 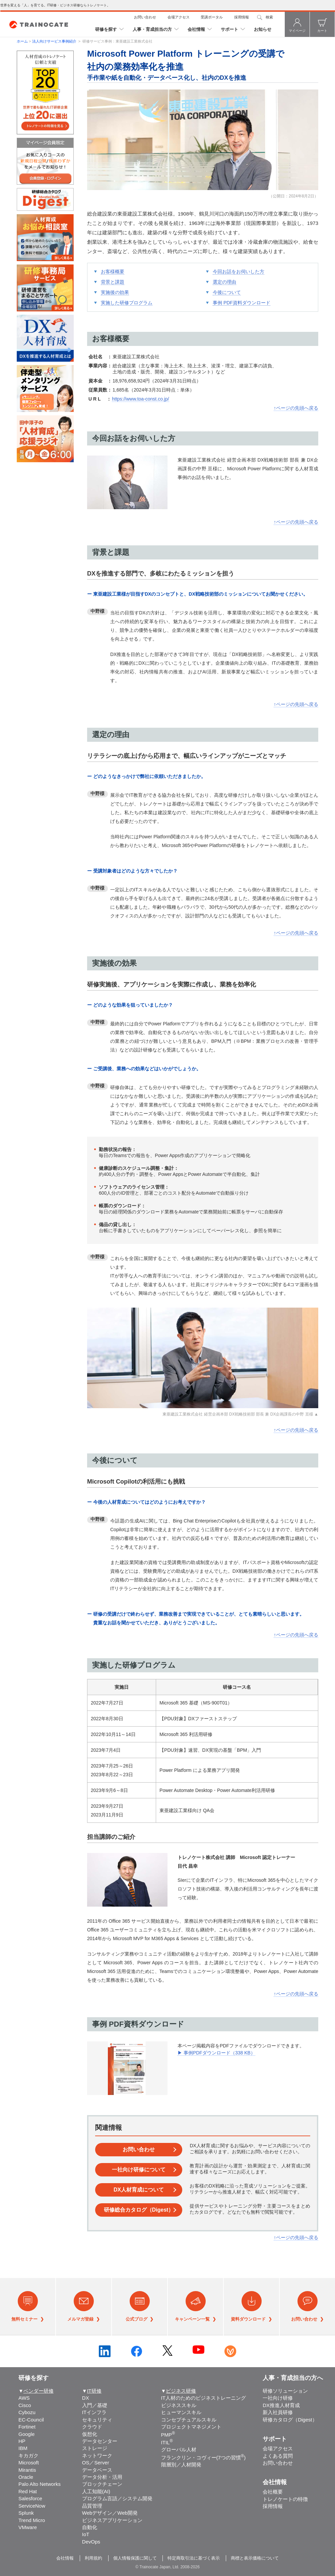 I want to click on Oracle, so click(x=25, y=2477).